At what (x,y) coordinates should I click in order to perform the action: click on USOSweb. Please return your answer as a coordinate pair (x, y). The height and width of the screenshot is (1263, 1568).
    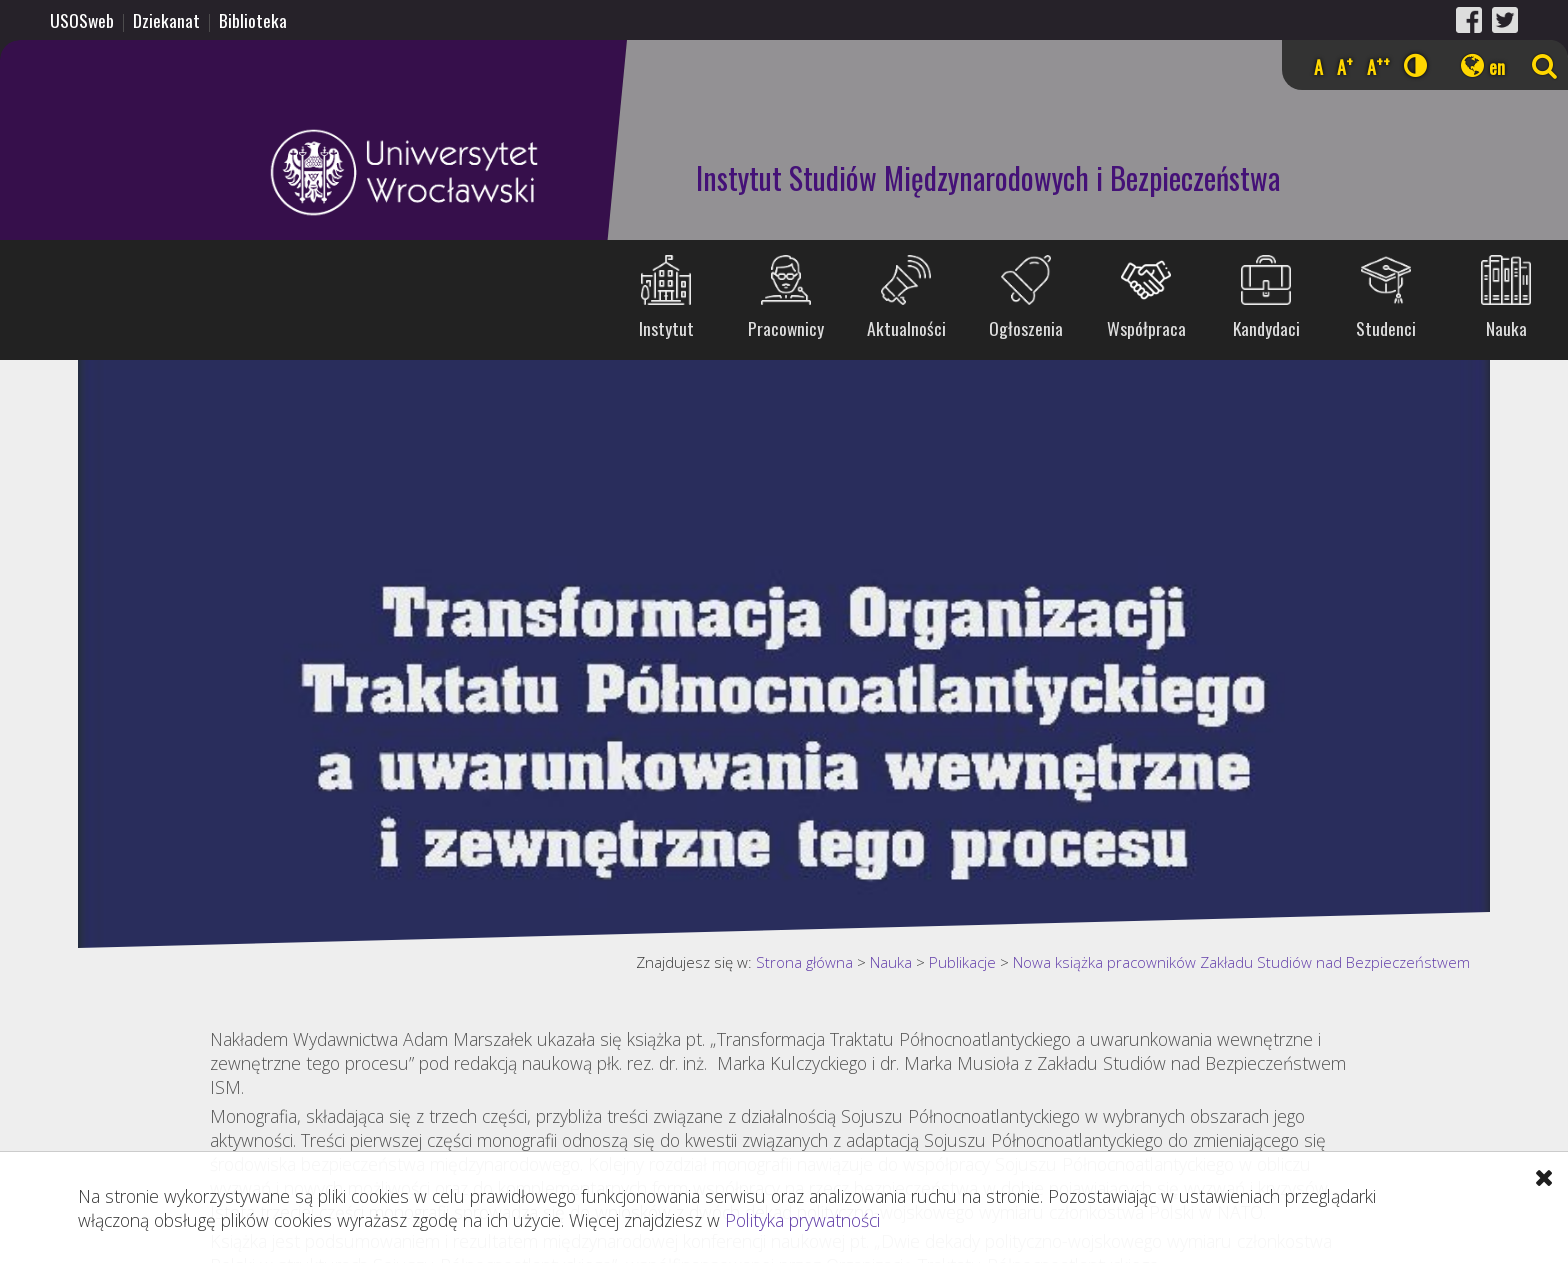
    Looking at the image, I should click on (82, 20).